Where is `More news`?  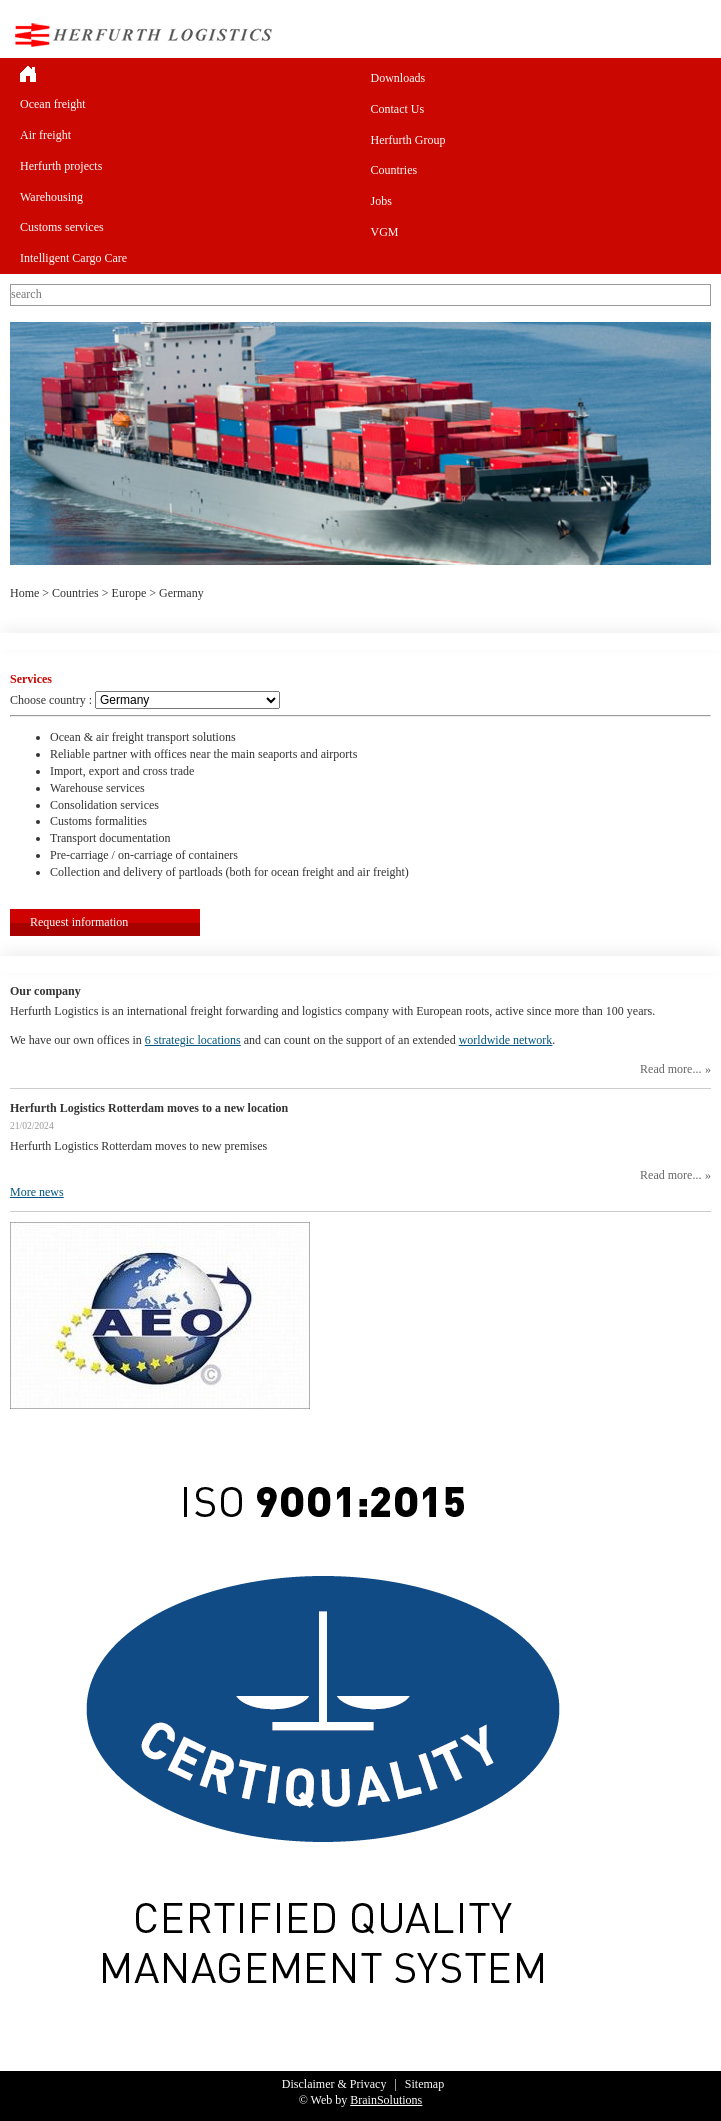 More news is located at coordinates (37, 1192).